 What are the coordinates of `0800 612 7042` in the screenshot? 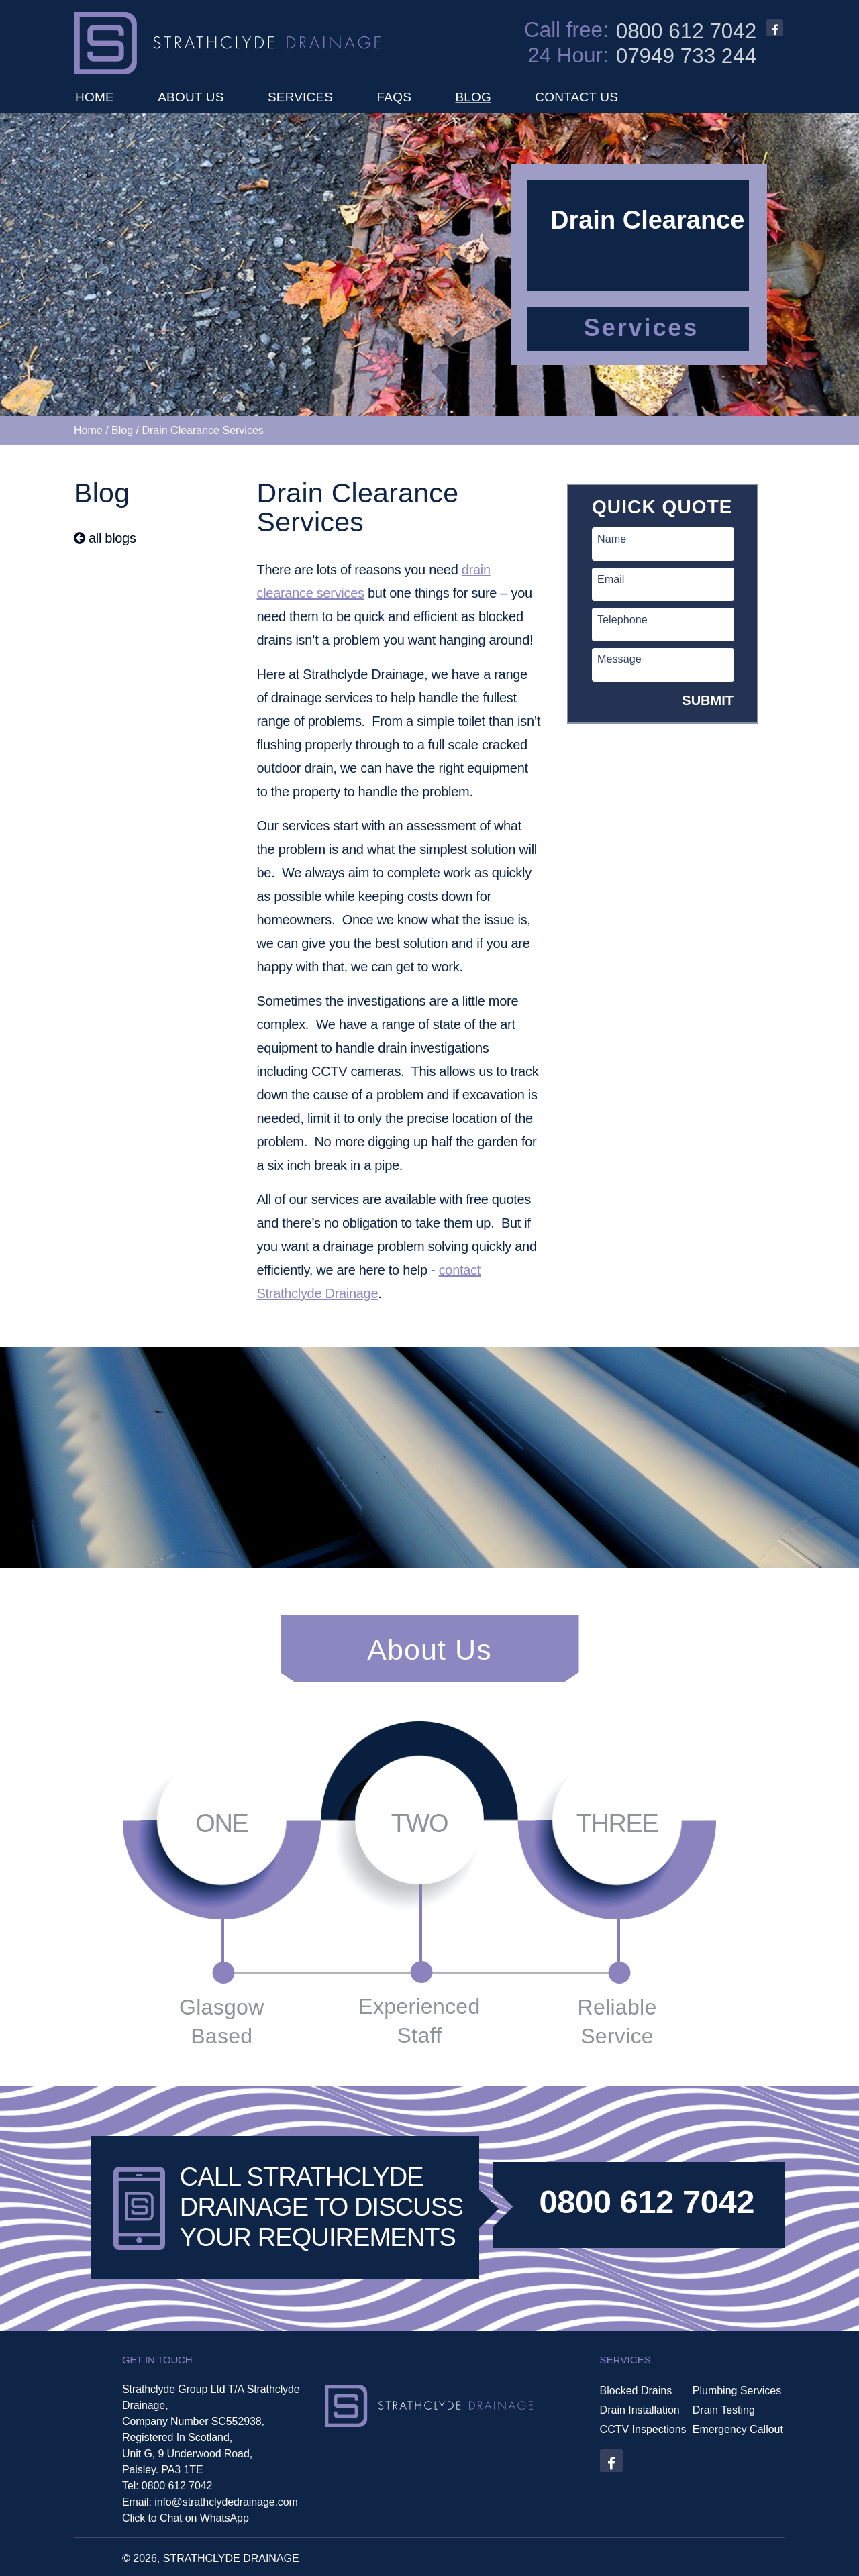 It's located at (686, 31).